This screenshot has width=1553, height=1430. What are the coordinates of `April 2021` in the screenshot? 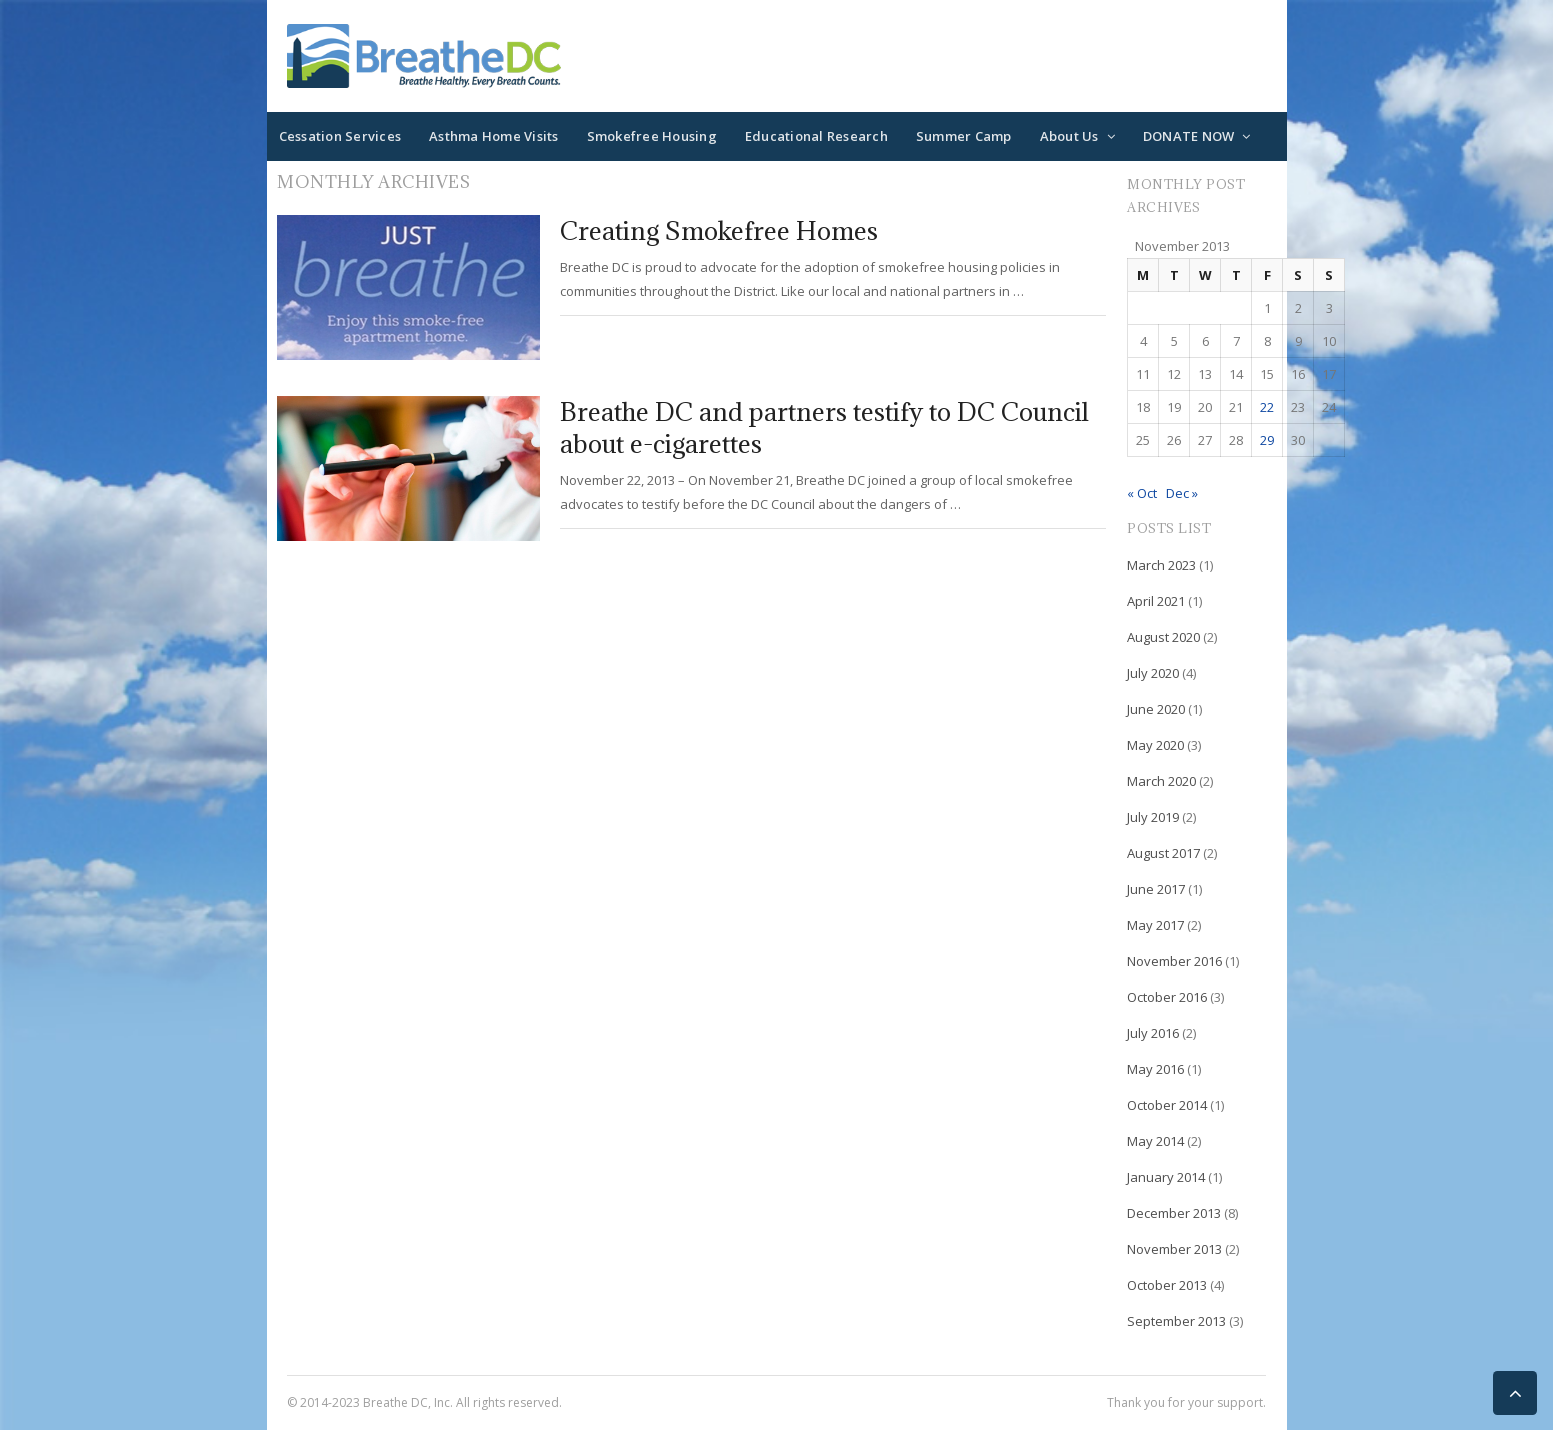 It's located at (1156, 601).